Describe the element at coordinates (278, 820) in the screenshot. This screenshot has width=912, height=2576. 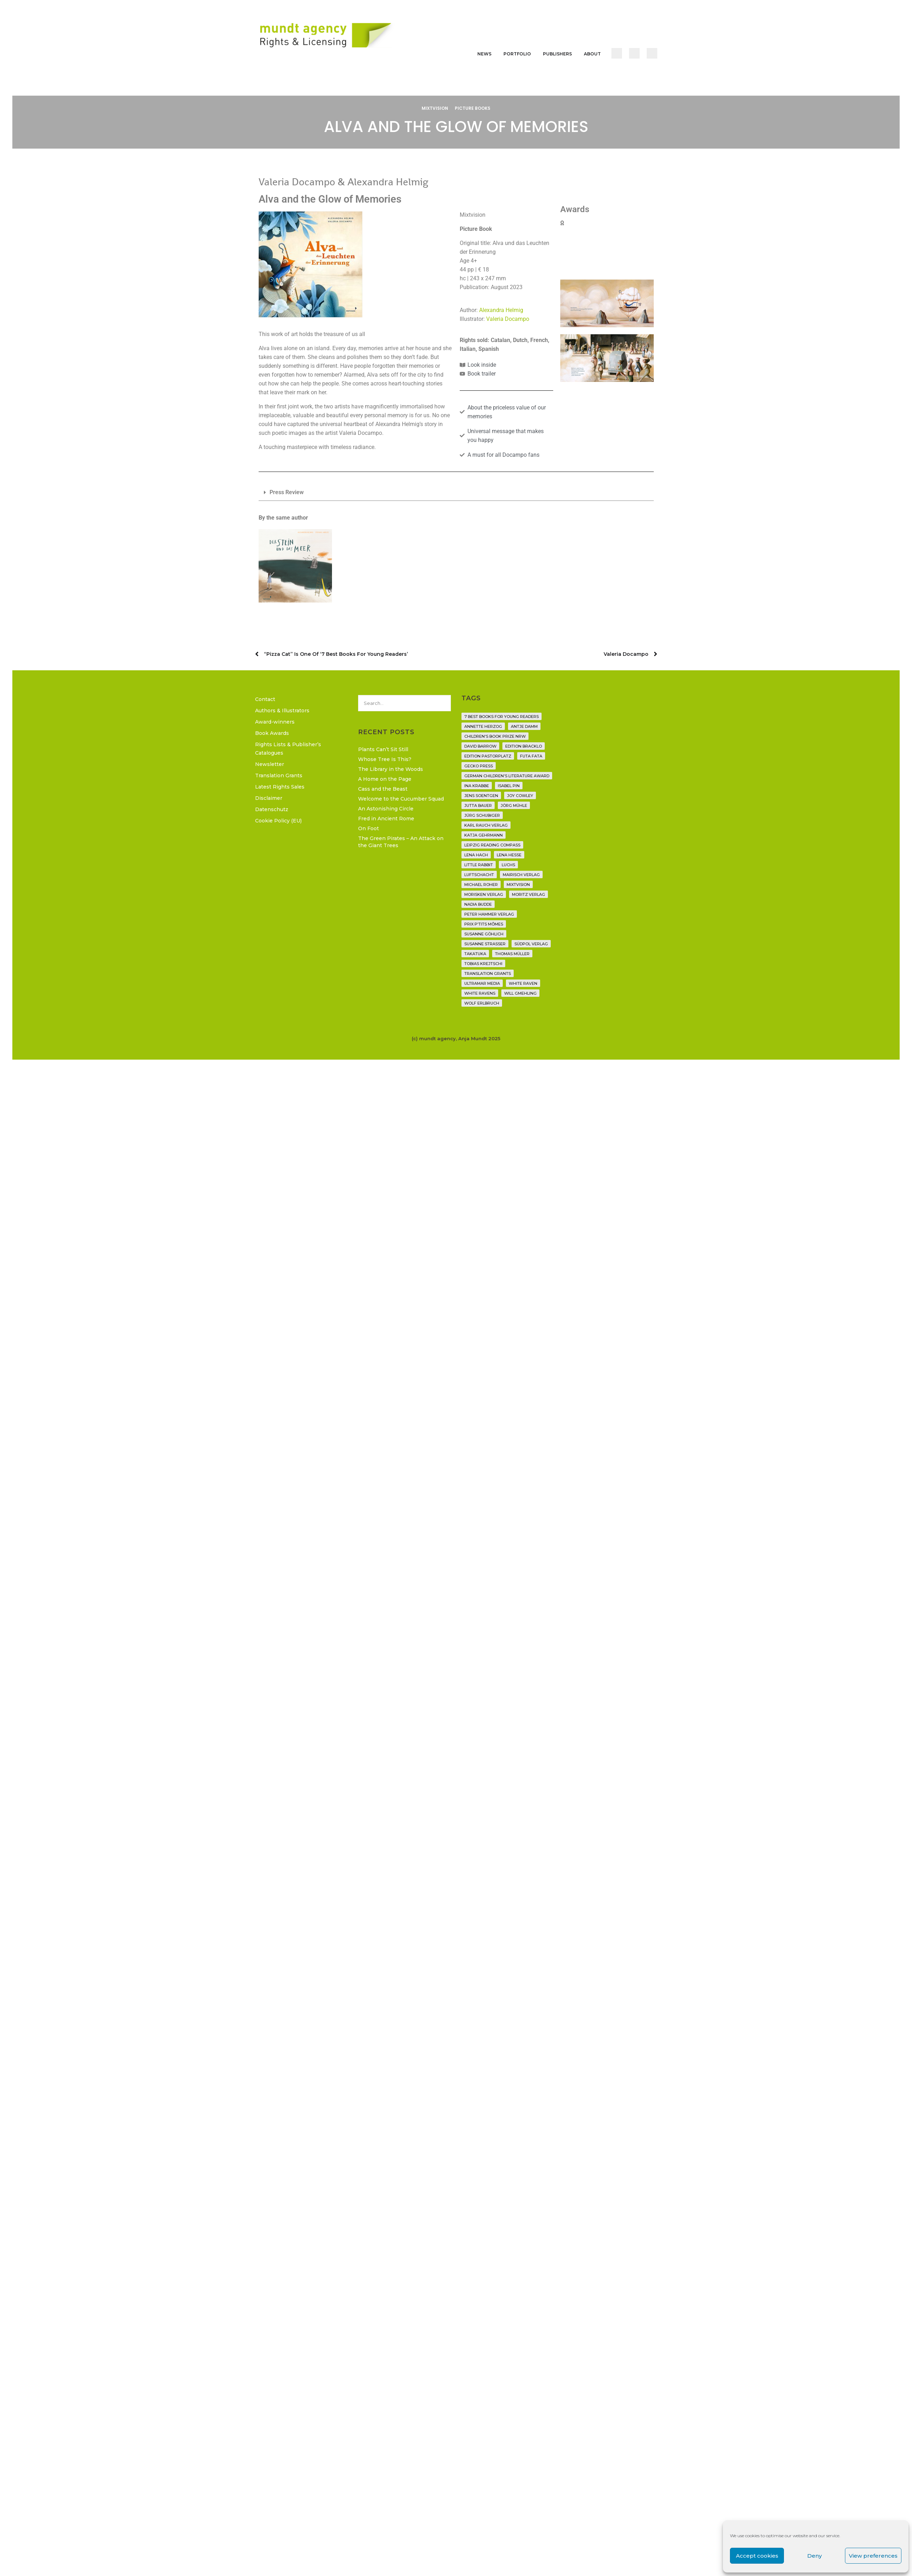
I see `Cookie Policy (EU)` at that location.